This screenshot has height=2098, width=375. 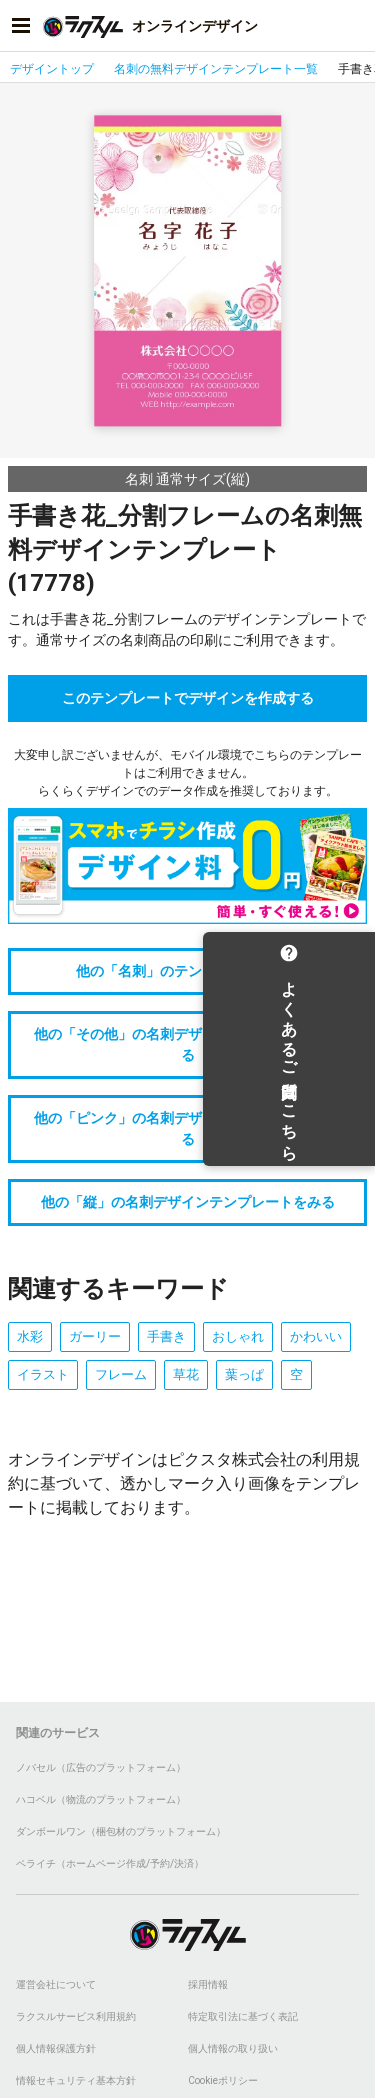 What do you see at coordinates (188, 1202) in the screenshot?
I see `他の「縦」の名刺デザインテンプレートをみる` at bounding box center [188, 1202].